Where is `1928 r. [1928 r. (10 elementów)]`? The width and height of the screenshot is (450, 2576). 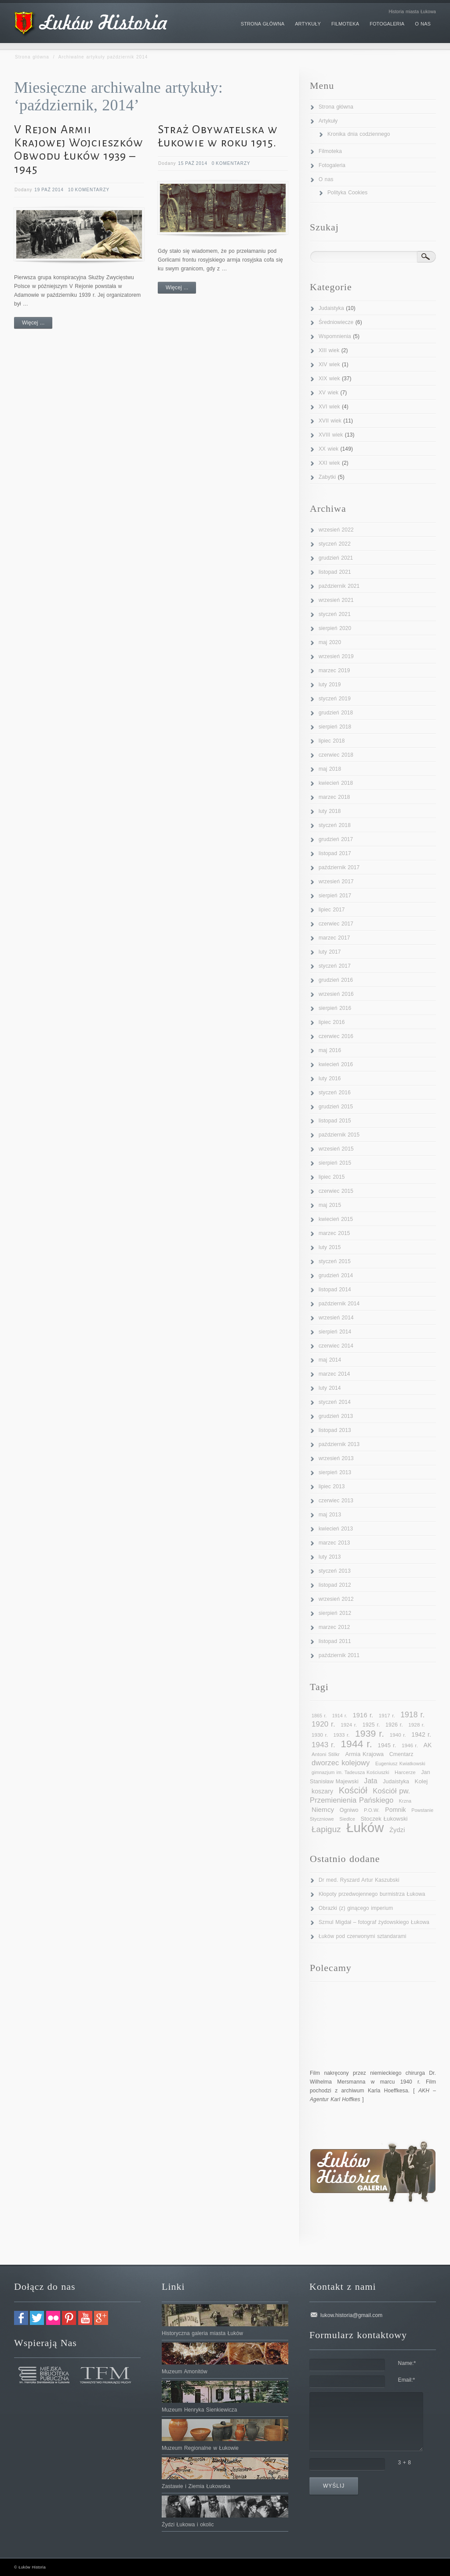 1928 r. [1928 r. (10 elementów)] is located at coordinates (416, 1724).